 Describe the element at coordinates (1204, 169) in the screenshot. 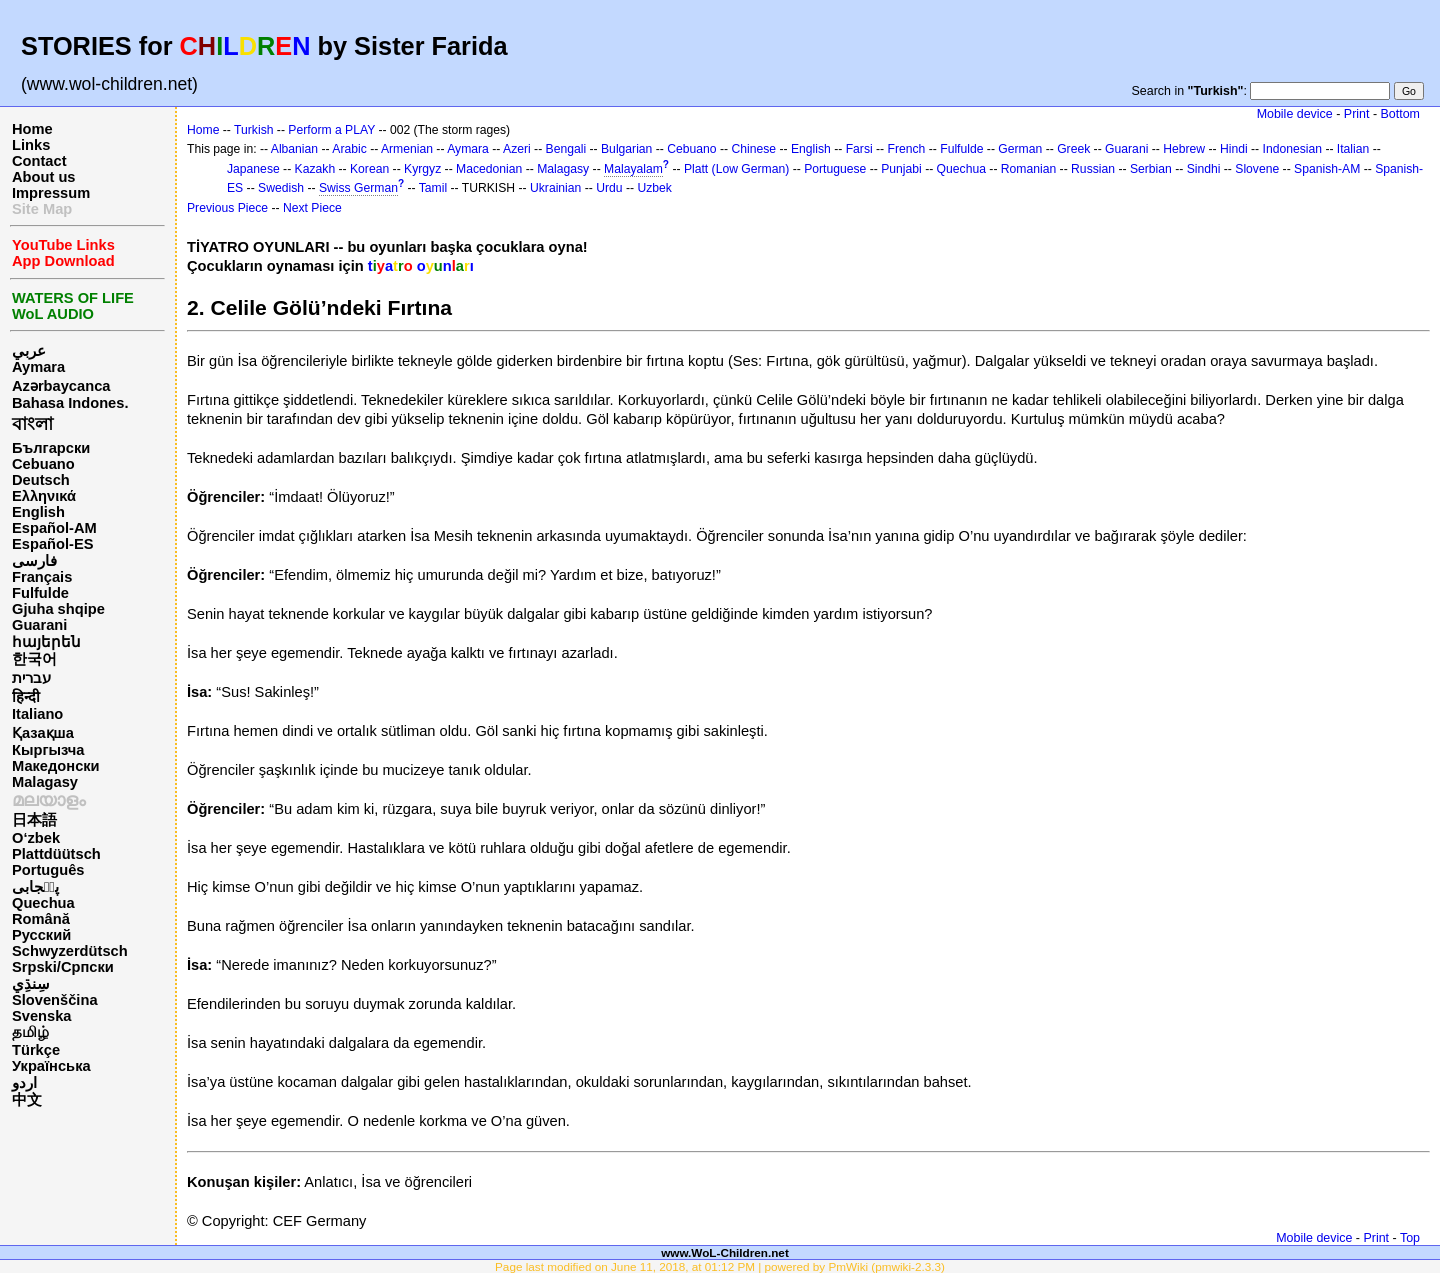

I see `Sindhi` at that location.